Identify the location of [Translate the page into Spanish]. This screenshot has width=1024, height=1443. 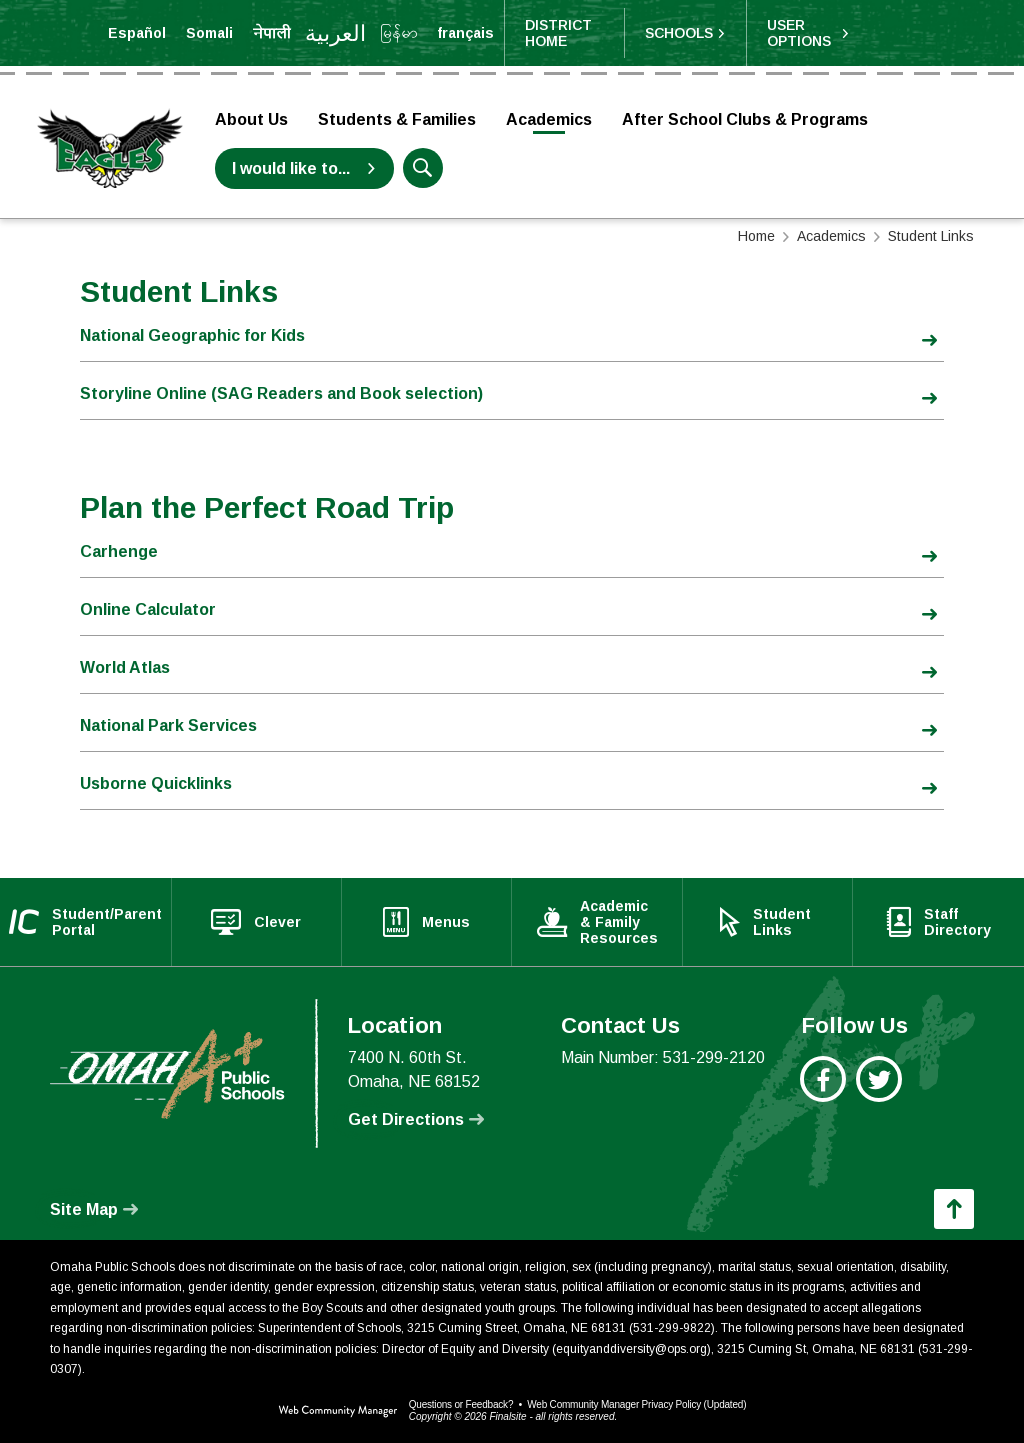
(137, 33).